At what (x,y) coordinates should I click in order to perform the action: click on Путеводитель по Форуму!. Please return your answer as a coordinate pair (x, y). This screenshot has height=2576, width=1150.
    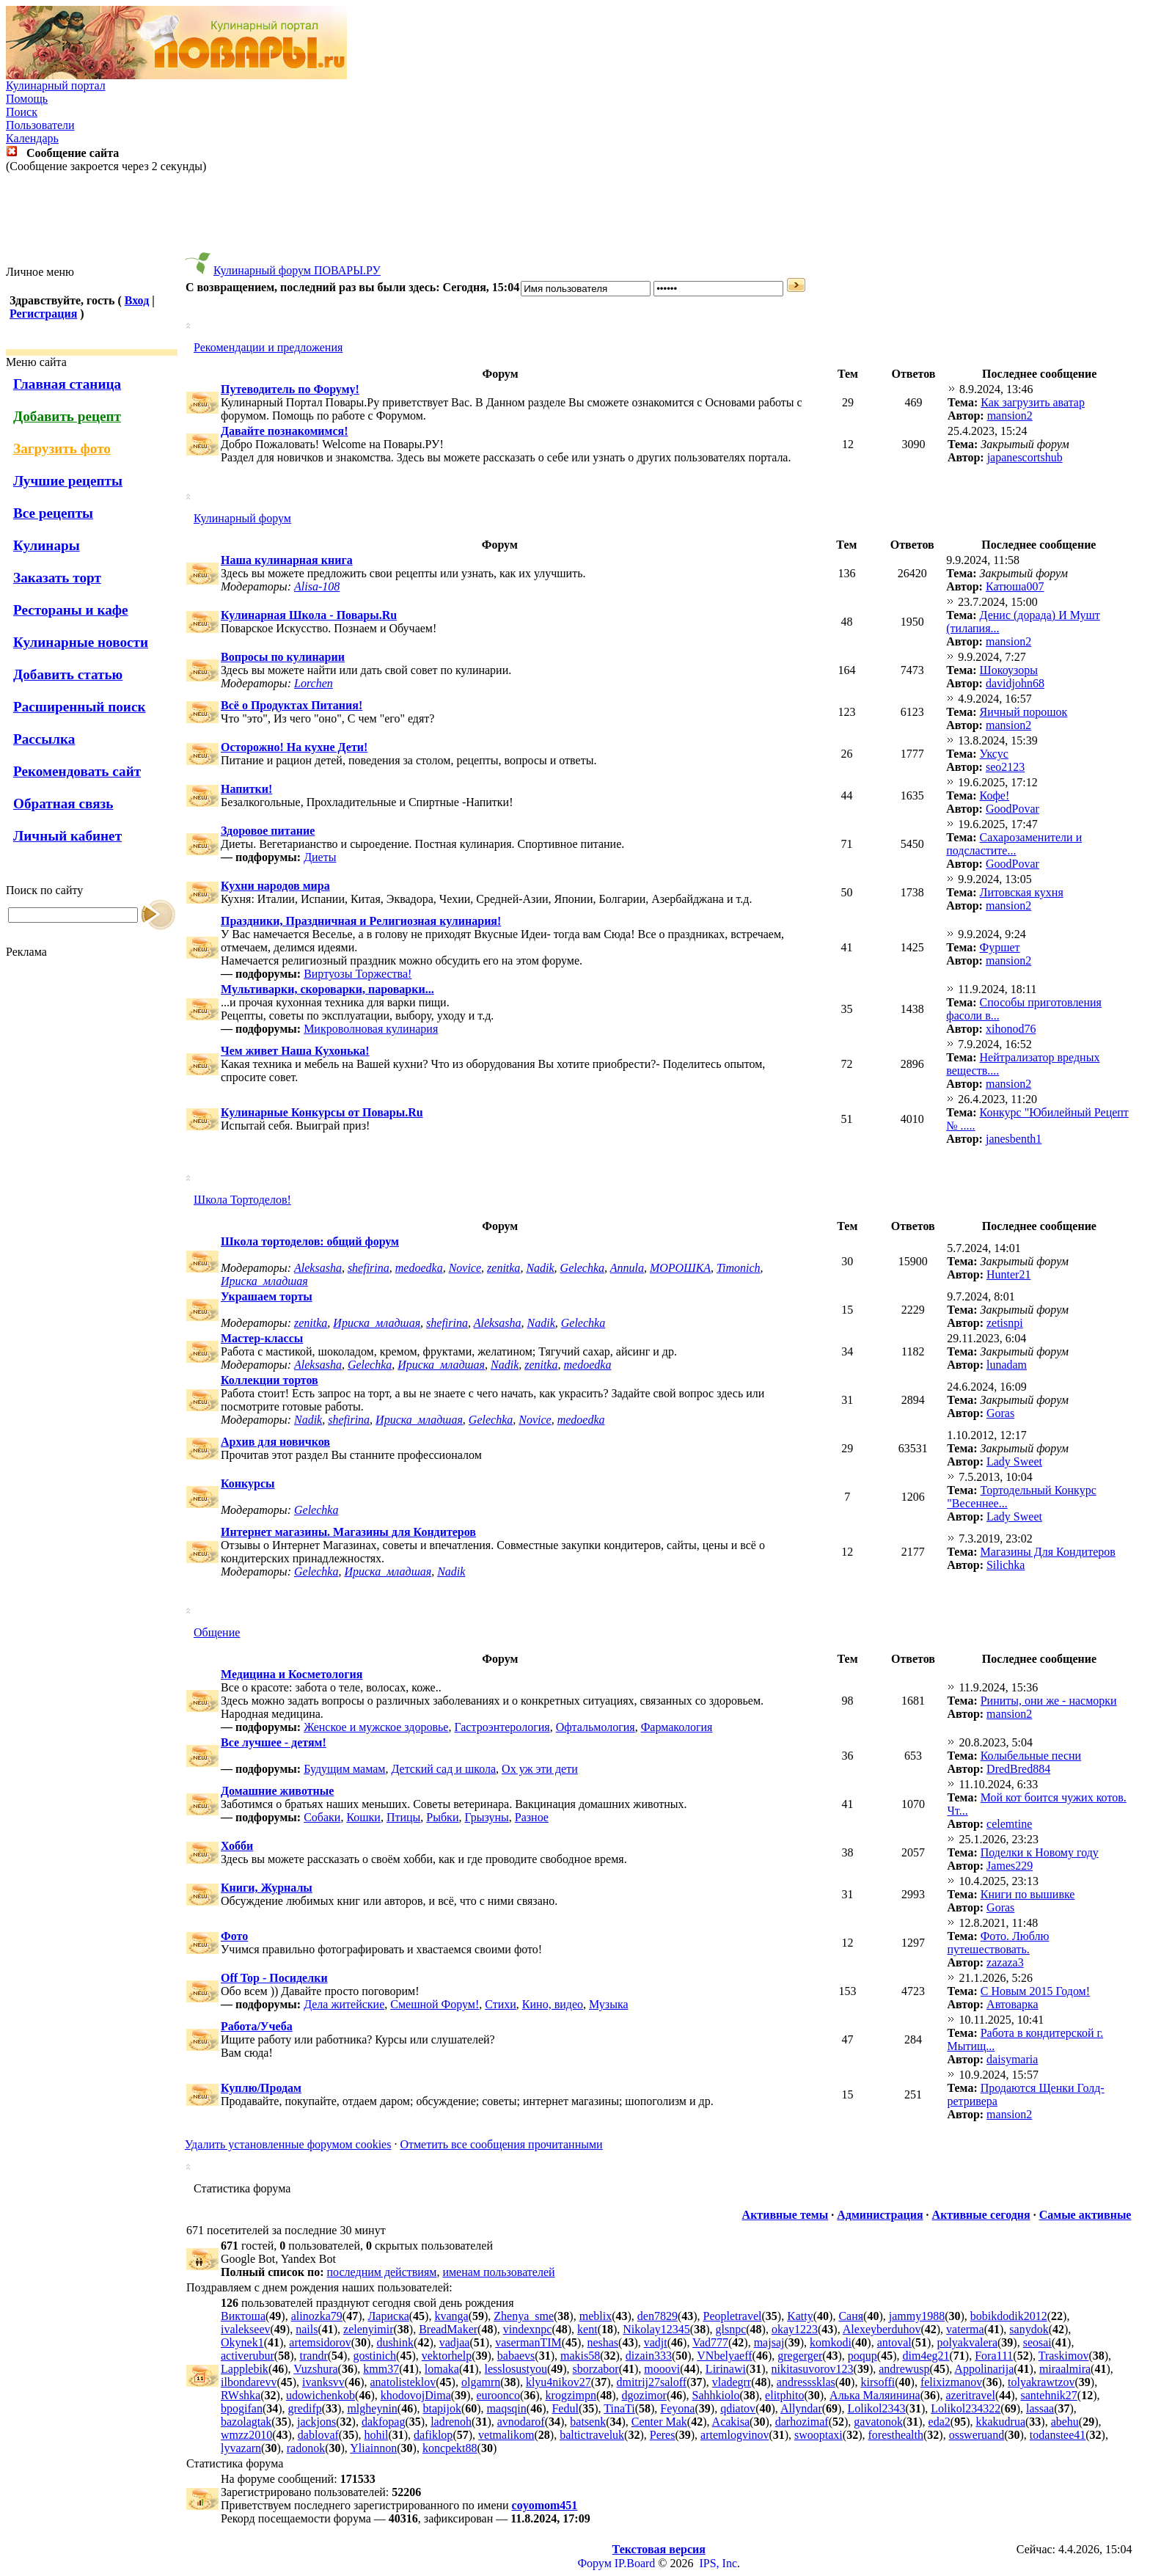
    Looking at the image, I should click on (290, 389).